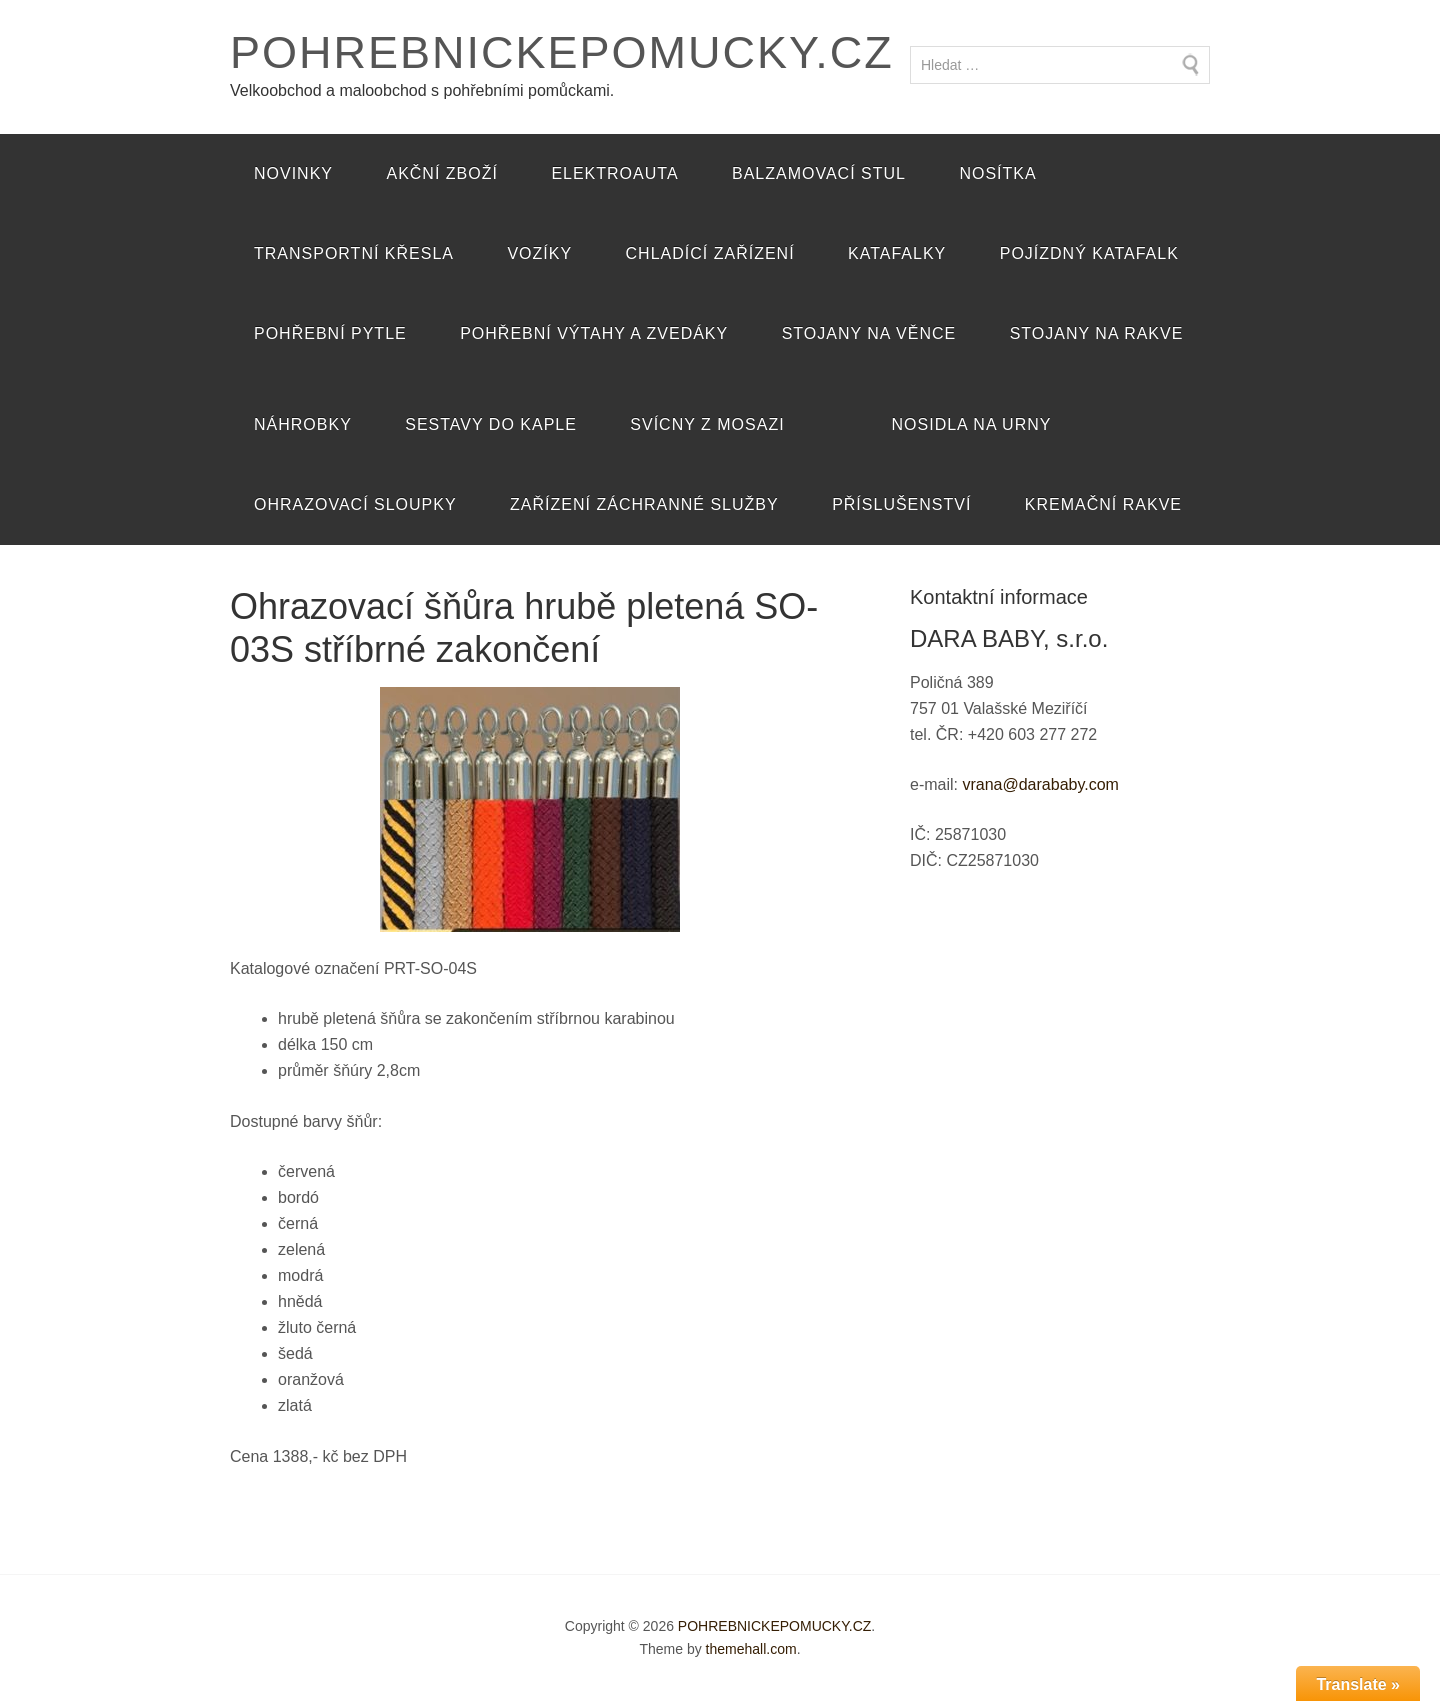 The height and width of the screenshot is (1701, 1440). I want to click on POHREBNICKEPOMUCKY.CZ, so click(562, 52).